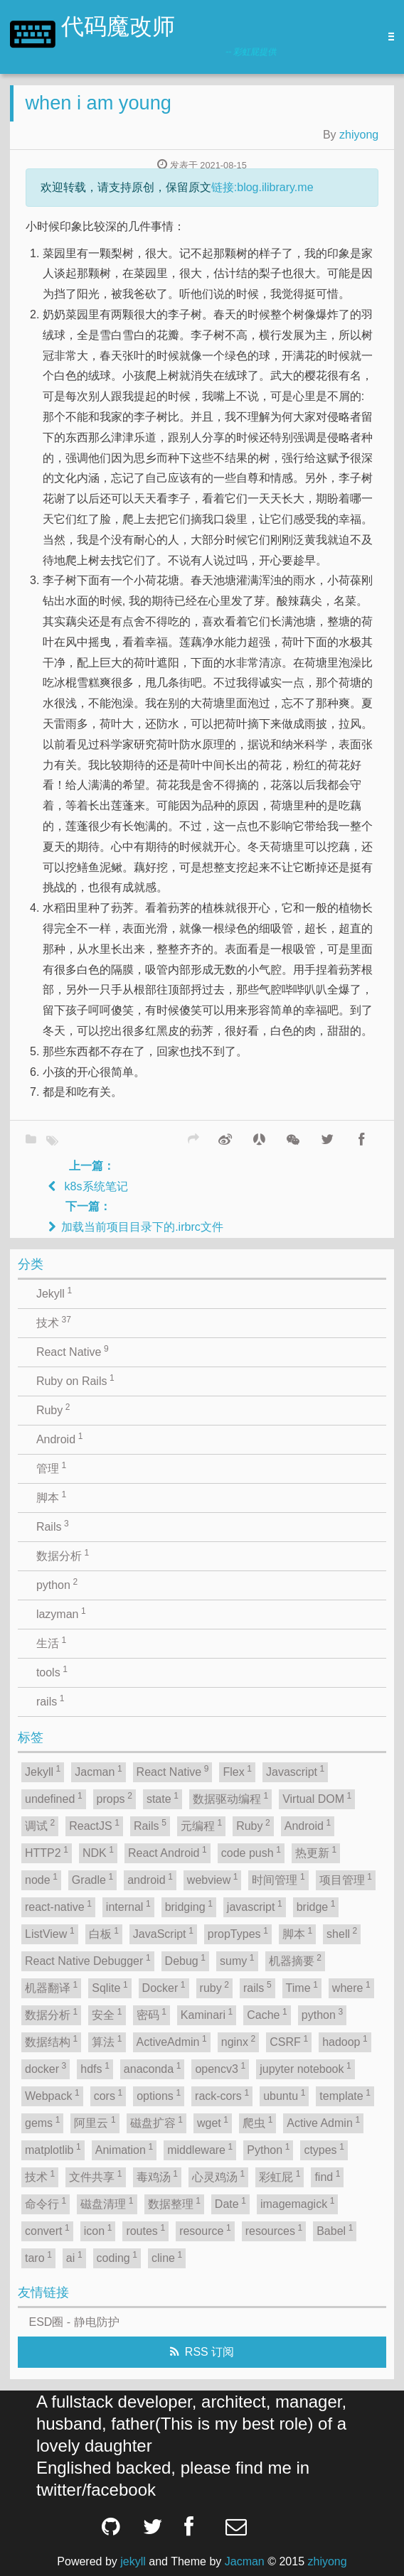 Image resolution: width=404 pixels, height=2576 pixels. Describe the element at coordinates (41, 1879) in the screenshot. I see `node` at that location.